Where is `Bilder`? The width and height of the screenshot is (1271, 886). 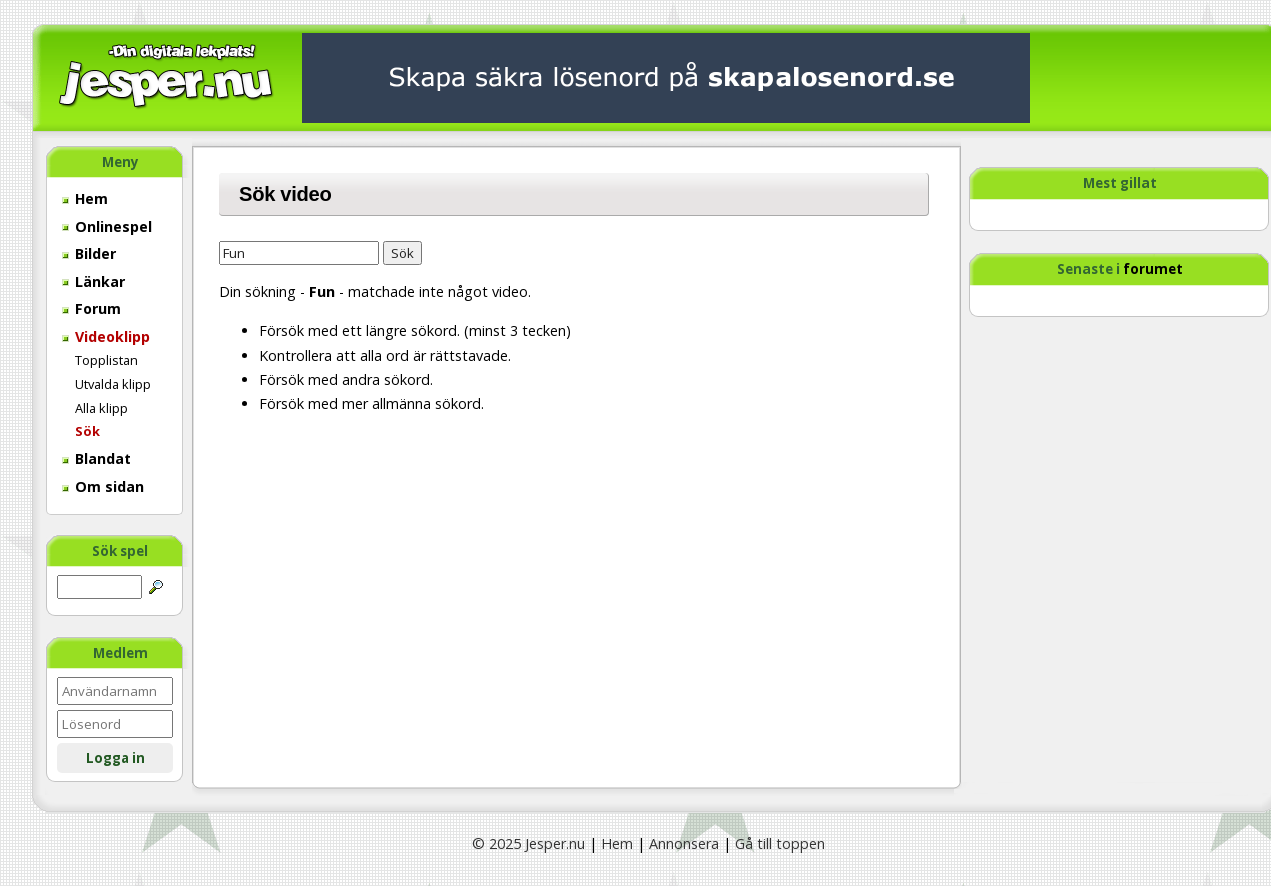 Bilder is located at coordinates (89, 253).